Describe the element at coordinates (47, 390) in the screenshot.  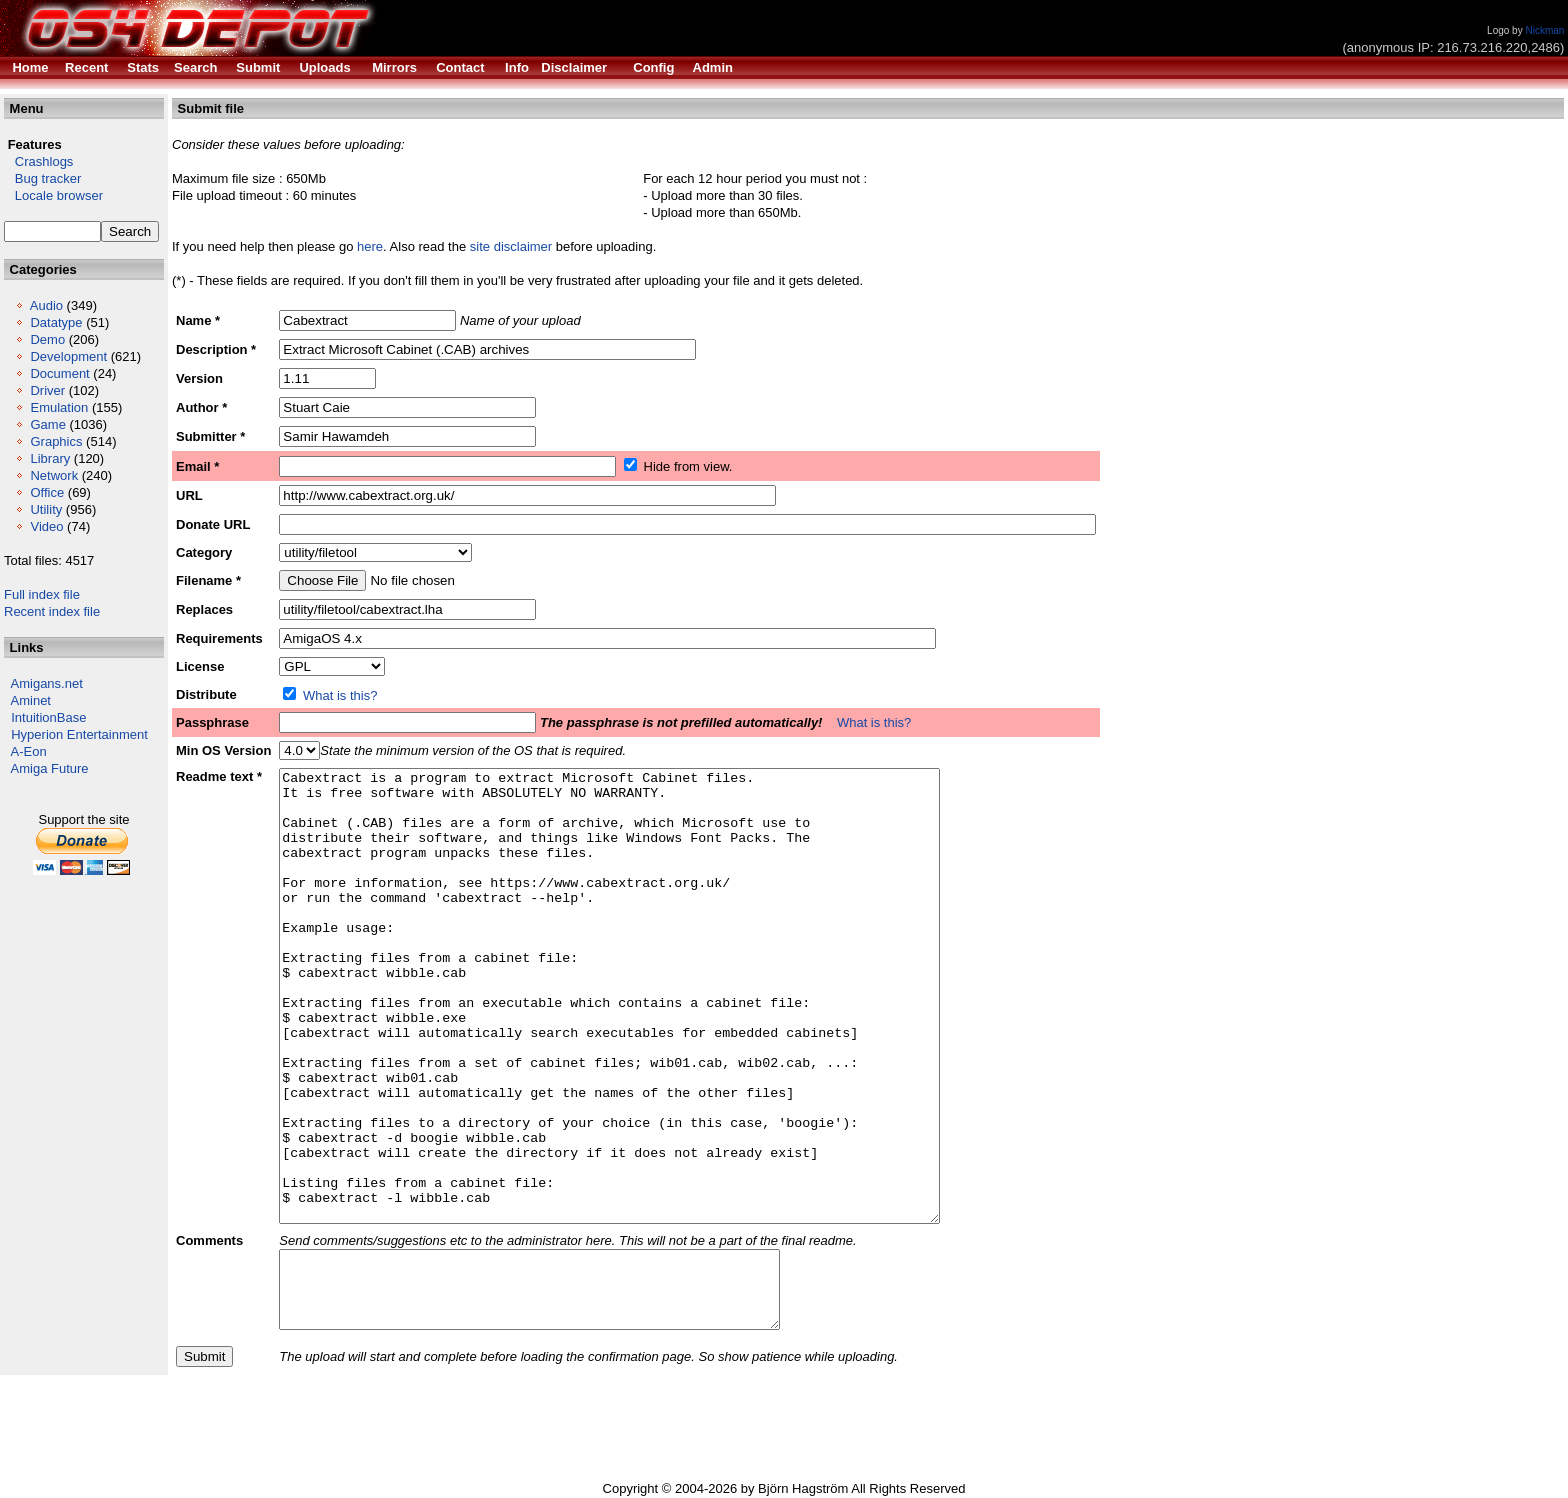
I see `Driver` at that location.